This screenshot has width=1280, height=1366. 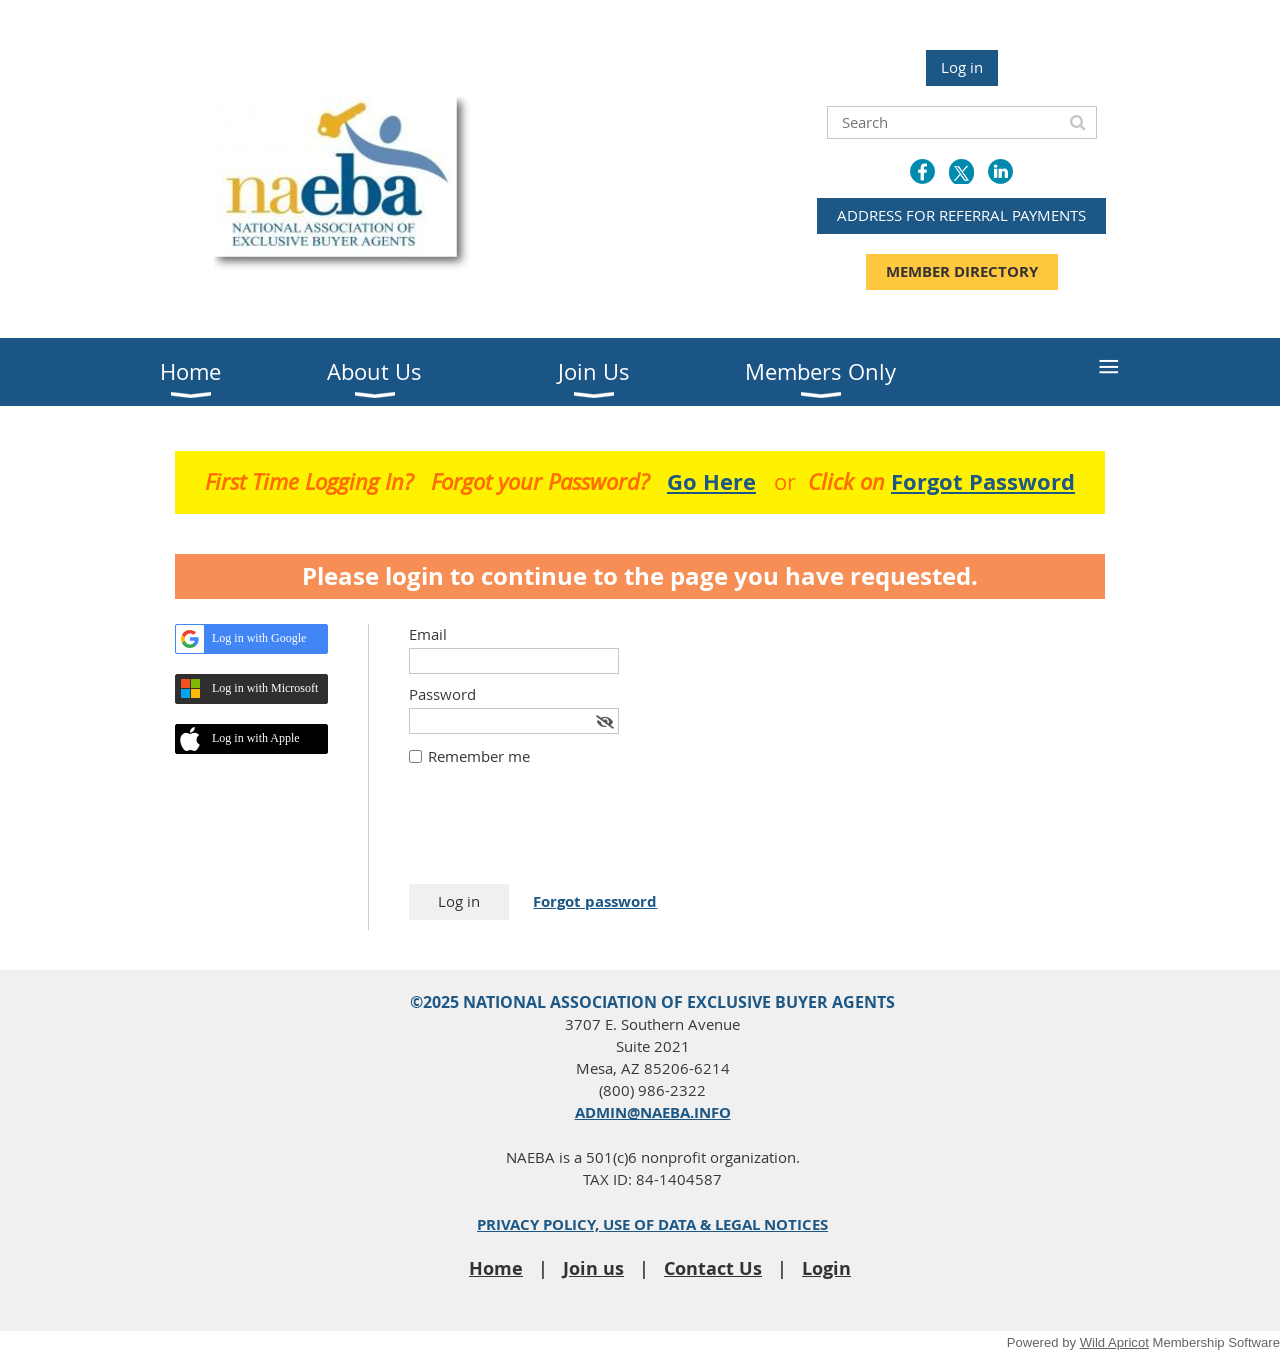 What do you see at coordinates (713, 1268) in the screenshot?
I see `Contact Us` at bounding box center [713, 1268].